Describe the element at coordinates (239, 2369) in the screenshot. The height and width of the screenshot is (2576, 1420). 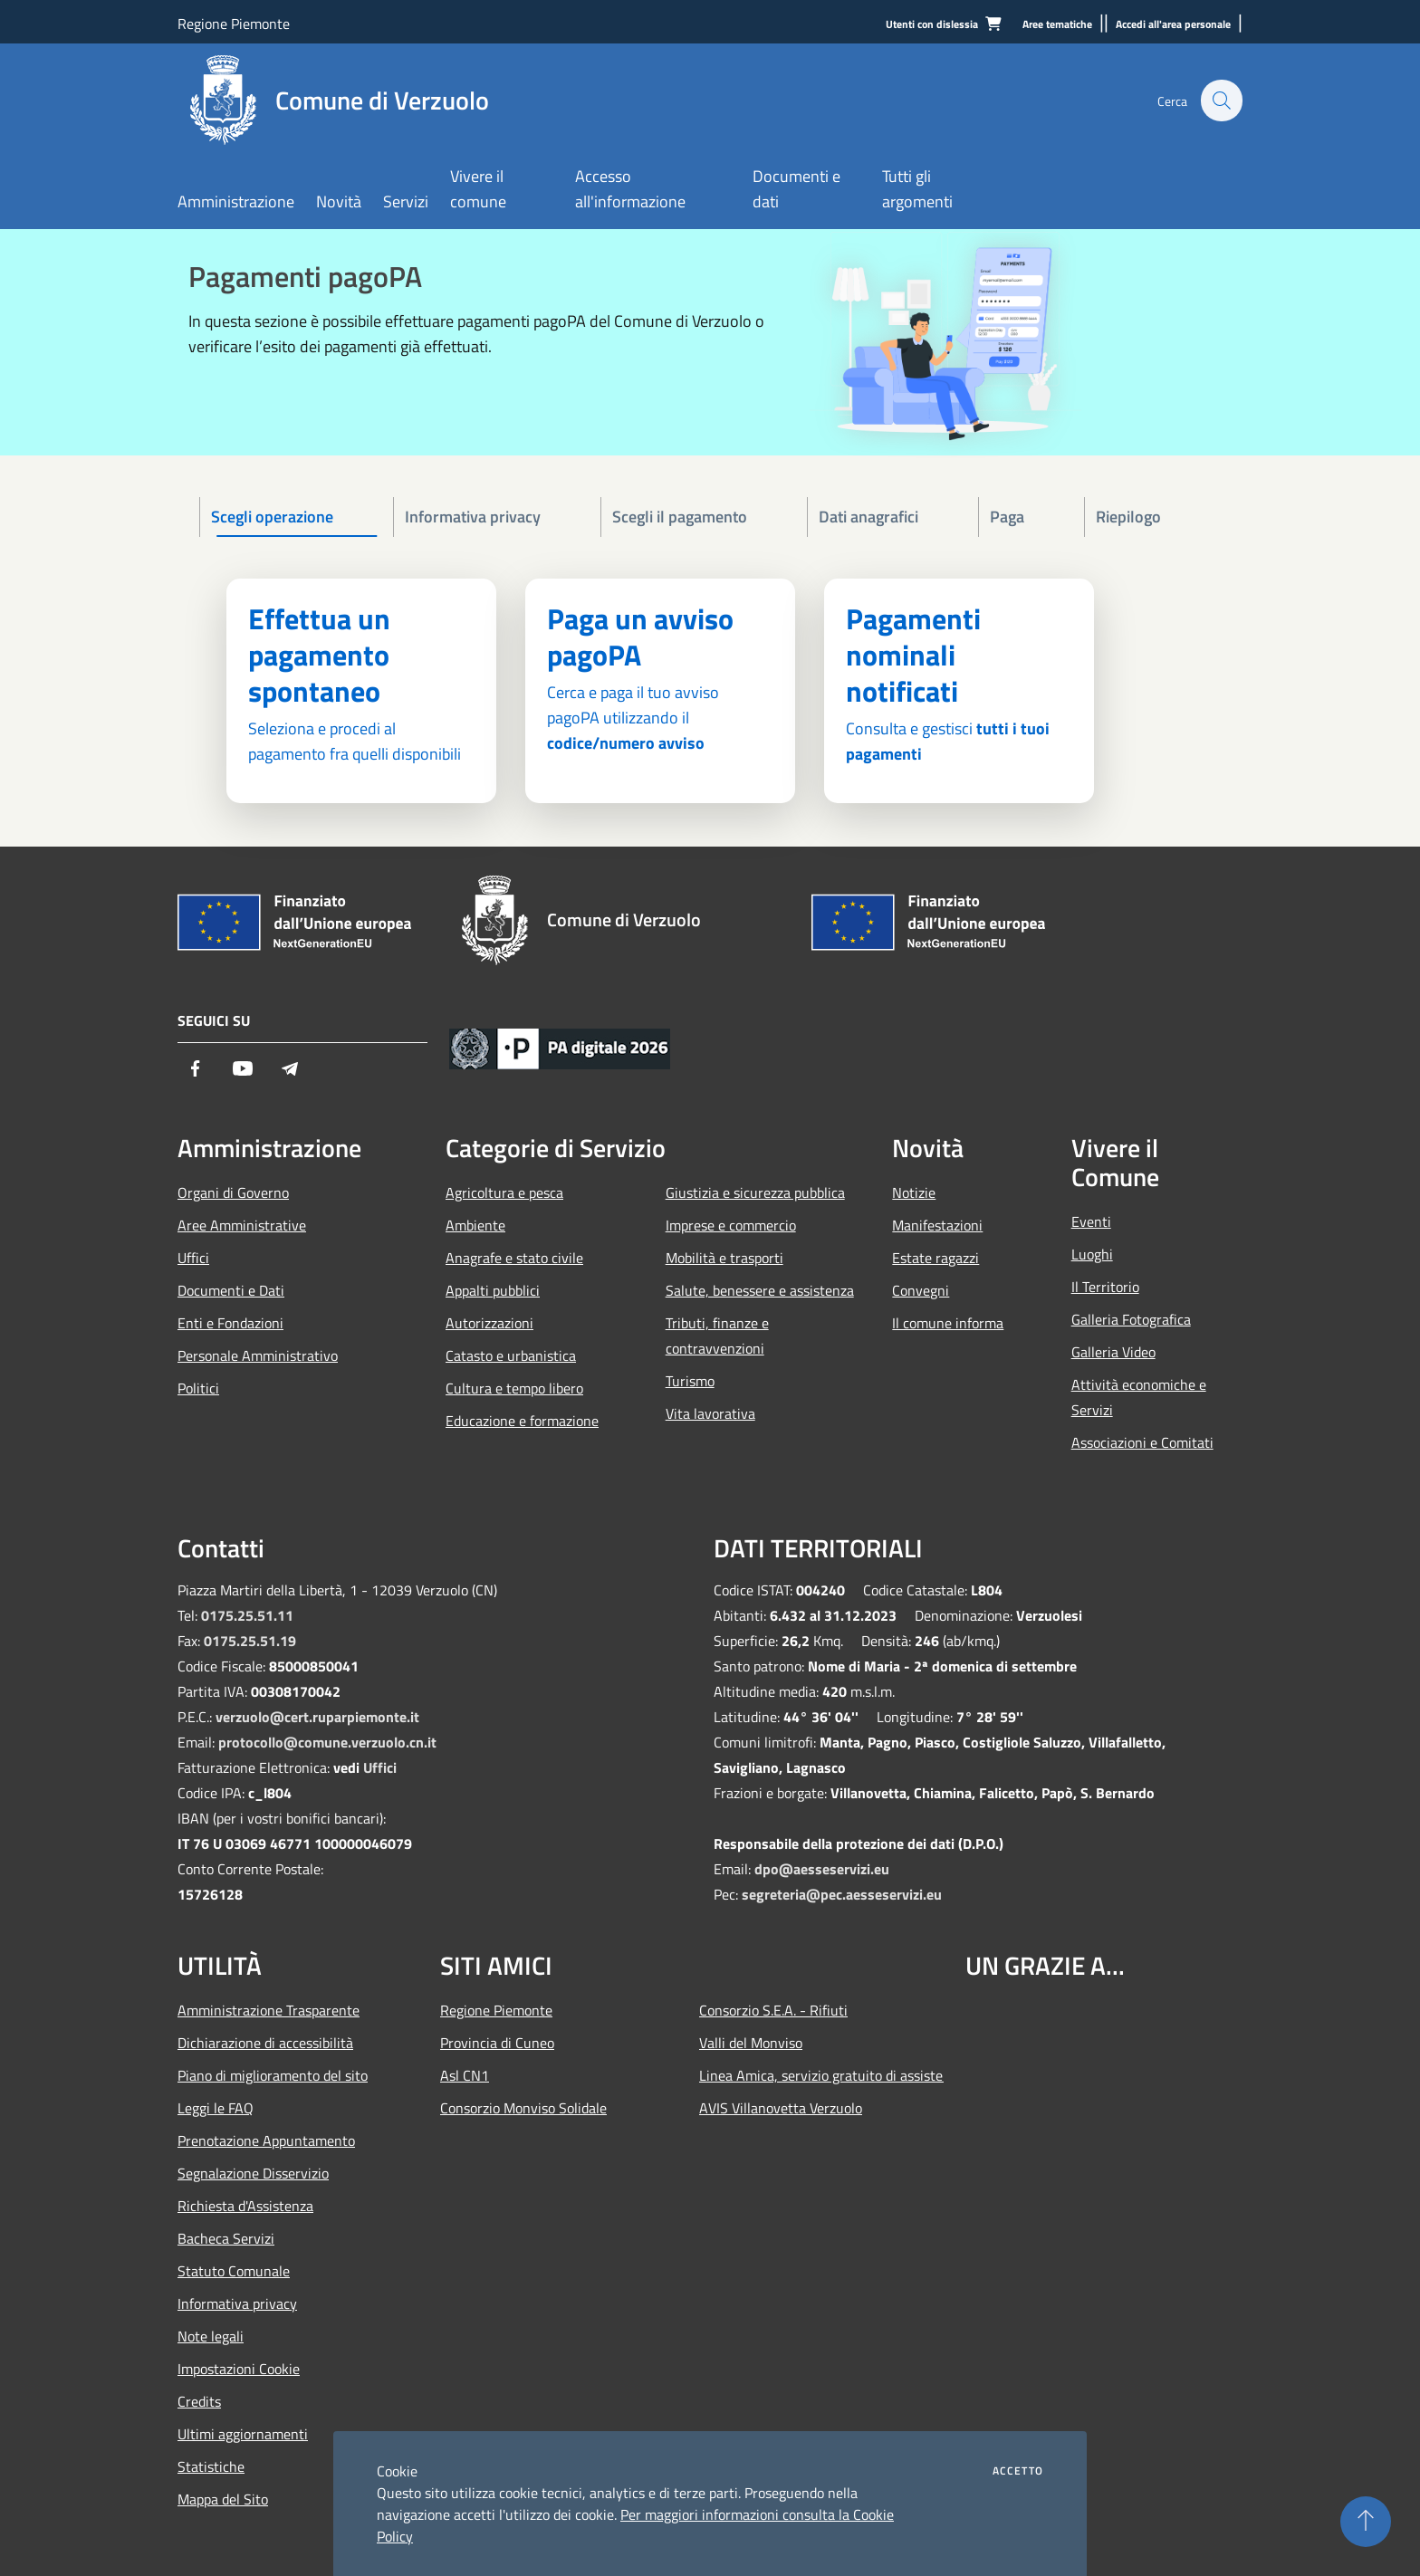
I see `Impostazioni Cookie` at that location.